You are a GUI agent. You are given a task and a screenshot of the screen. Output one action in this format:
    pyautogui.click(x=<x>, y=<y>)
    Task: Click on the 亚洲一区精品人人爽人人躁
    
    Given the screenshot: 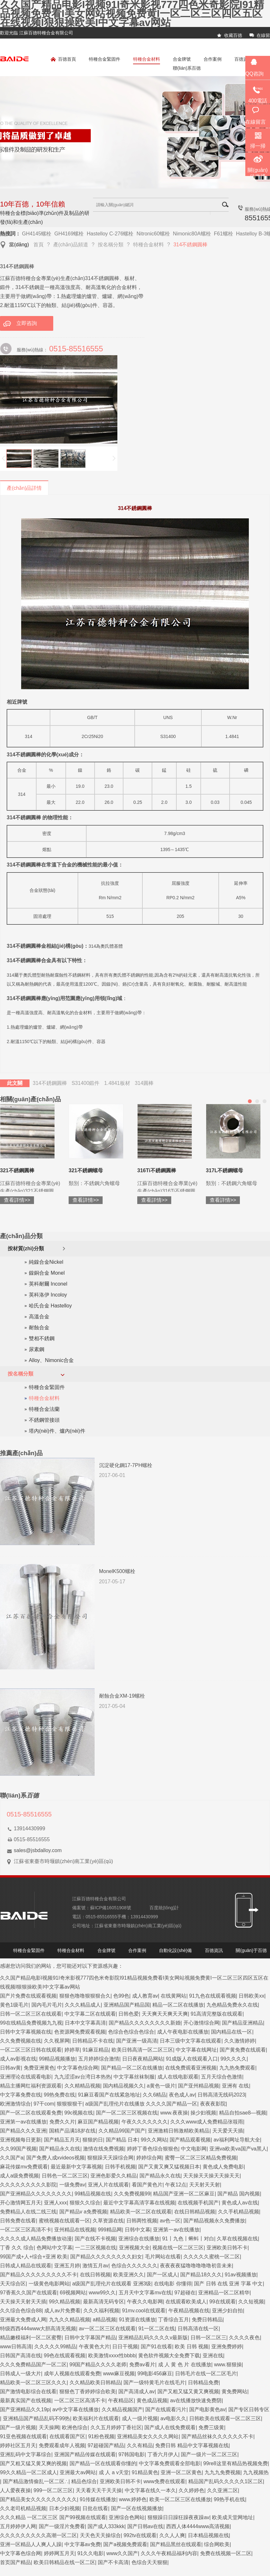 What is the action you would take?
    pyautogui.click(x=31, y=2544)
    